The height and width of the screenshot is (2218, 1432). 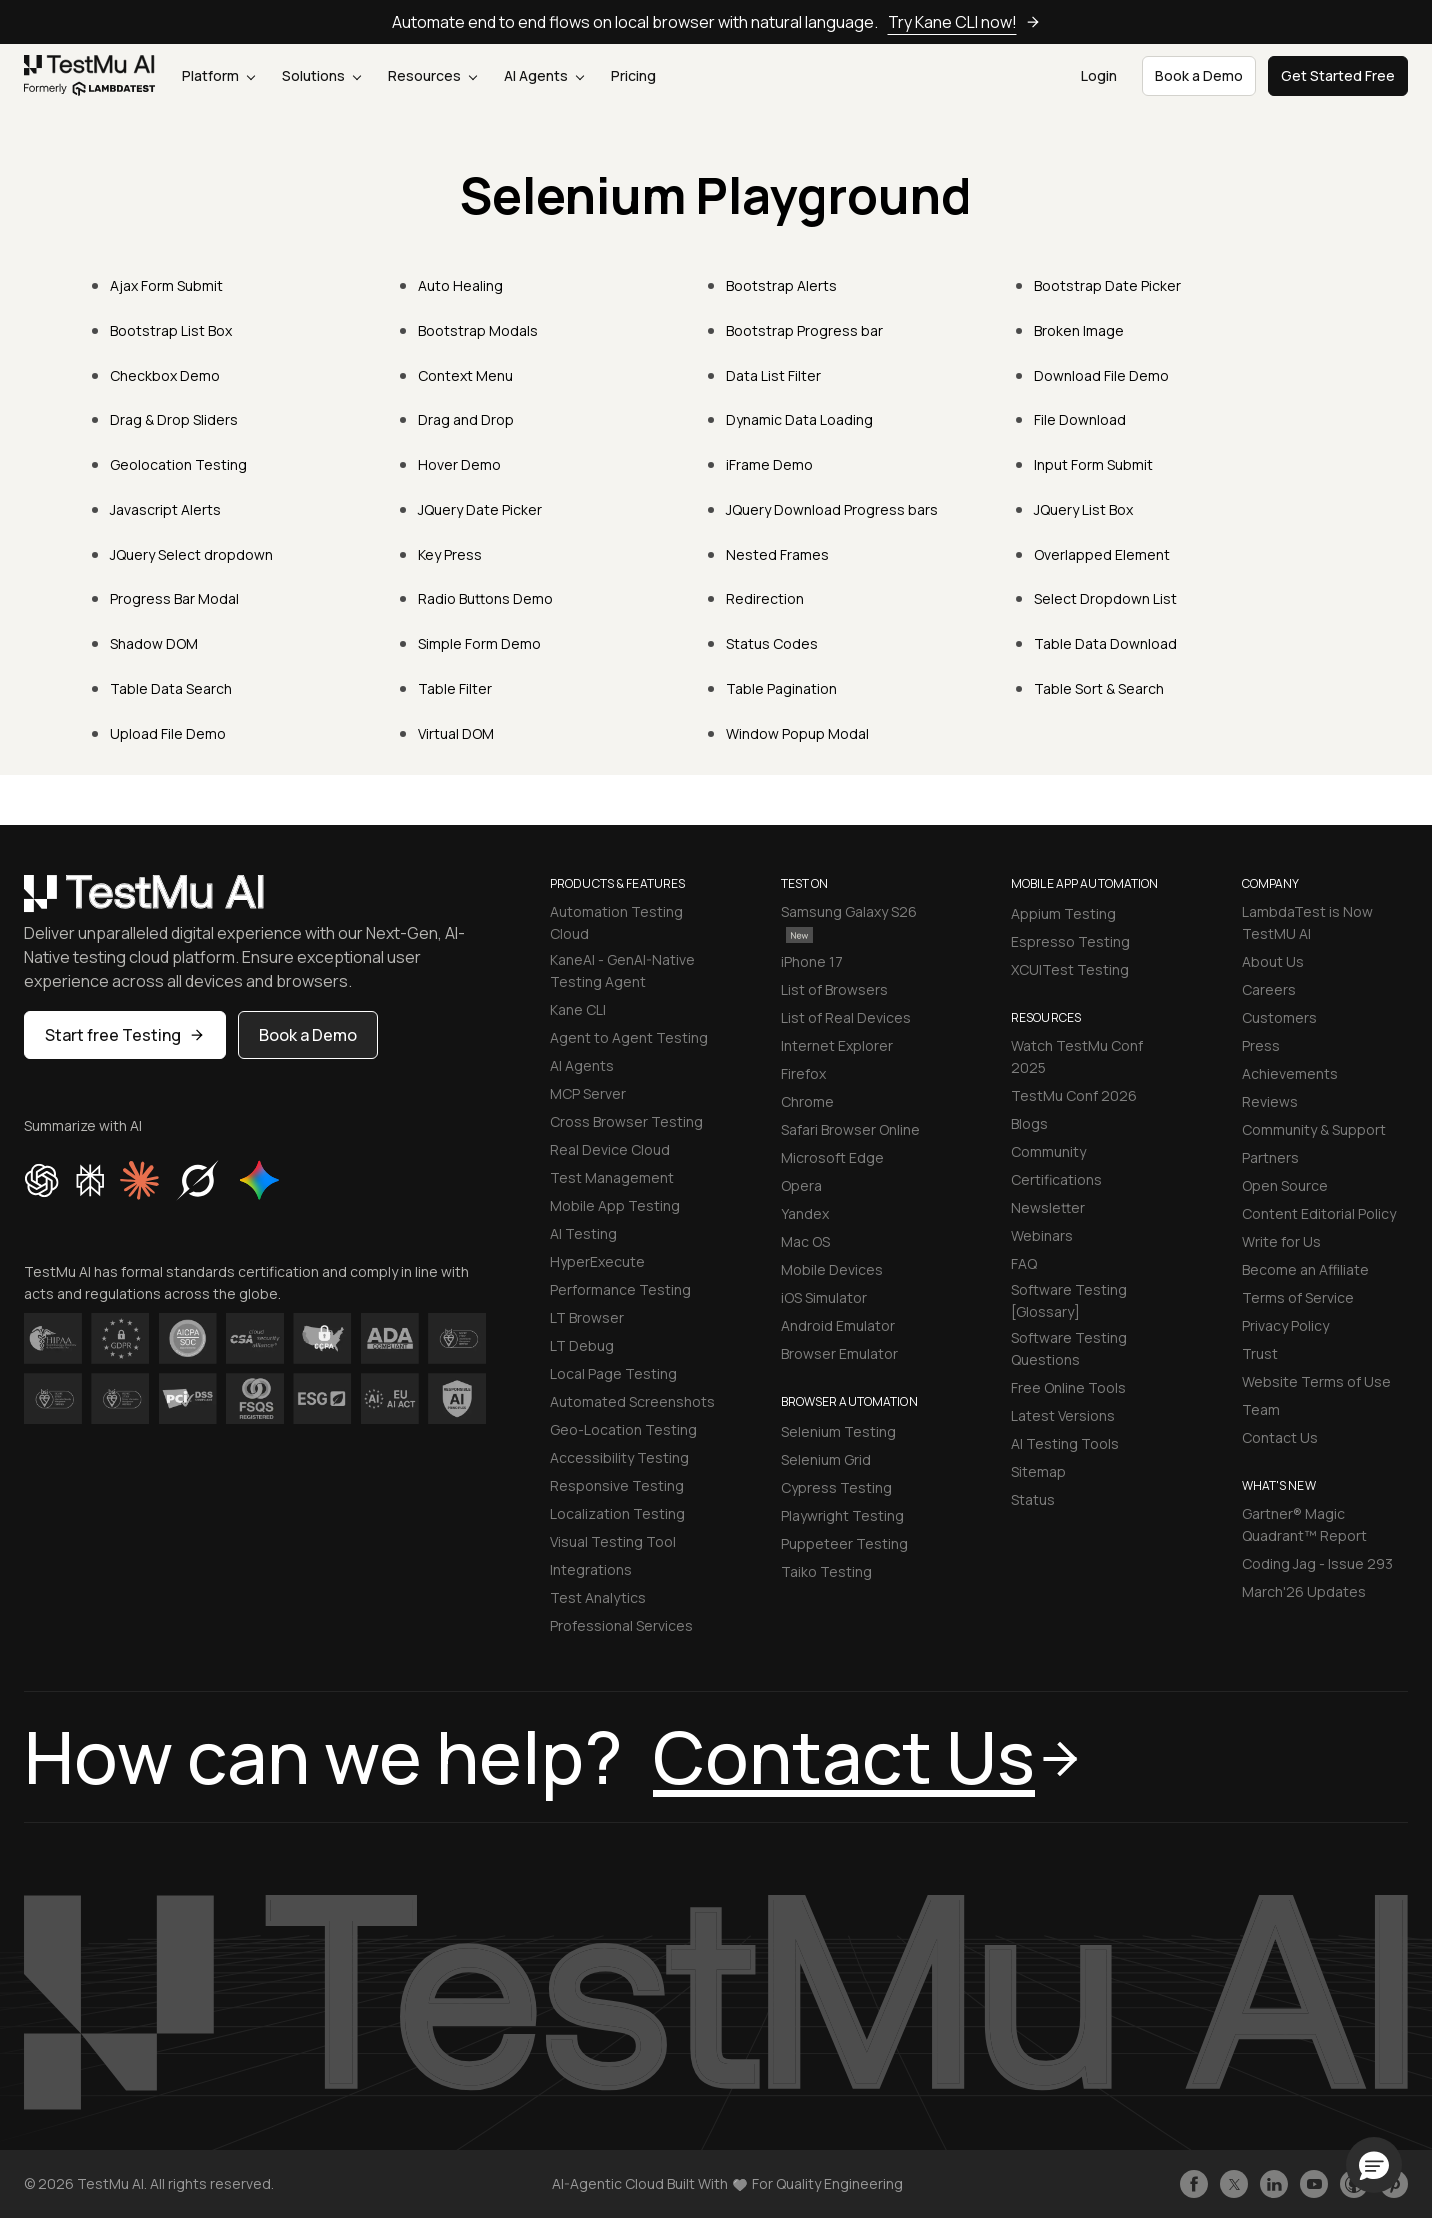 I want to click on Data List Filter, so click(x=773, y=375).